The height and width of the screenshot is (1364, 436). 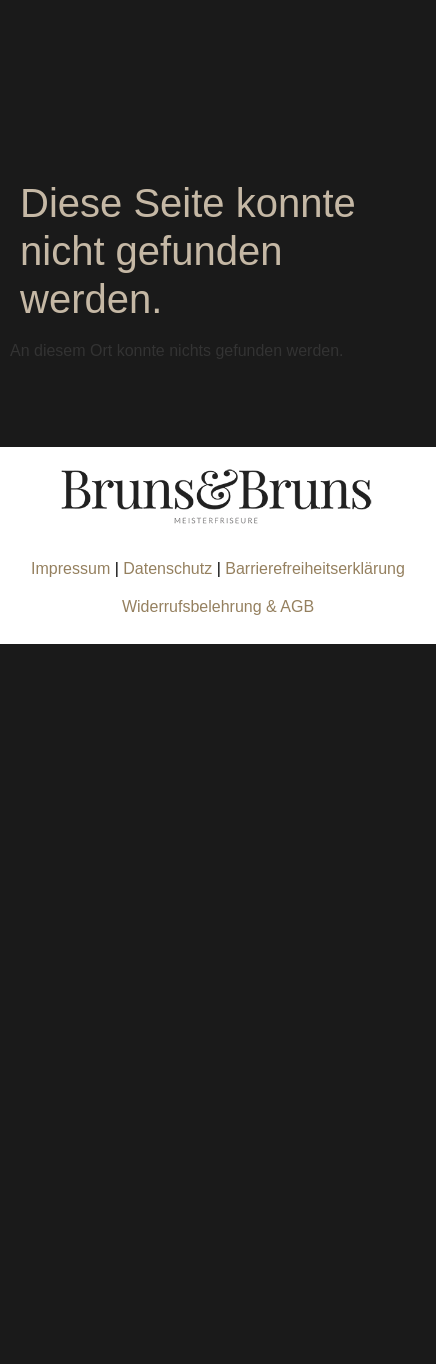 What do you see at coordinates (218, 606) in the screenshot?
I see `Widerrufsbelehrung & AGB` at bounding box center [218, 606].